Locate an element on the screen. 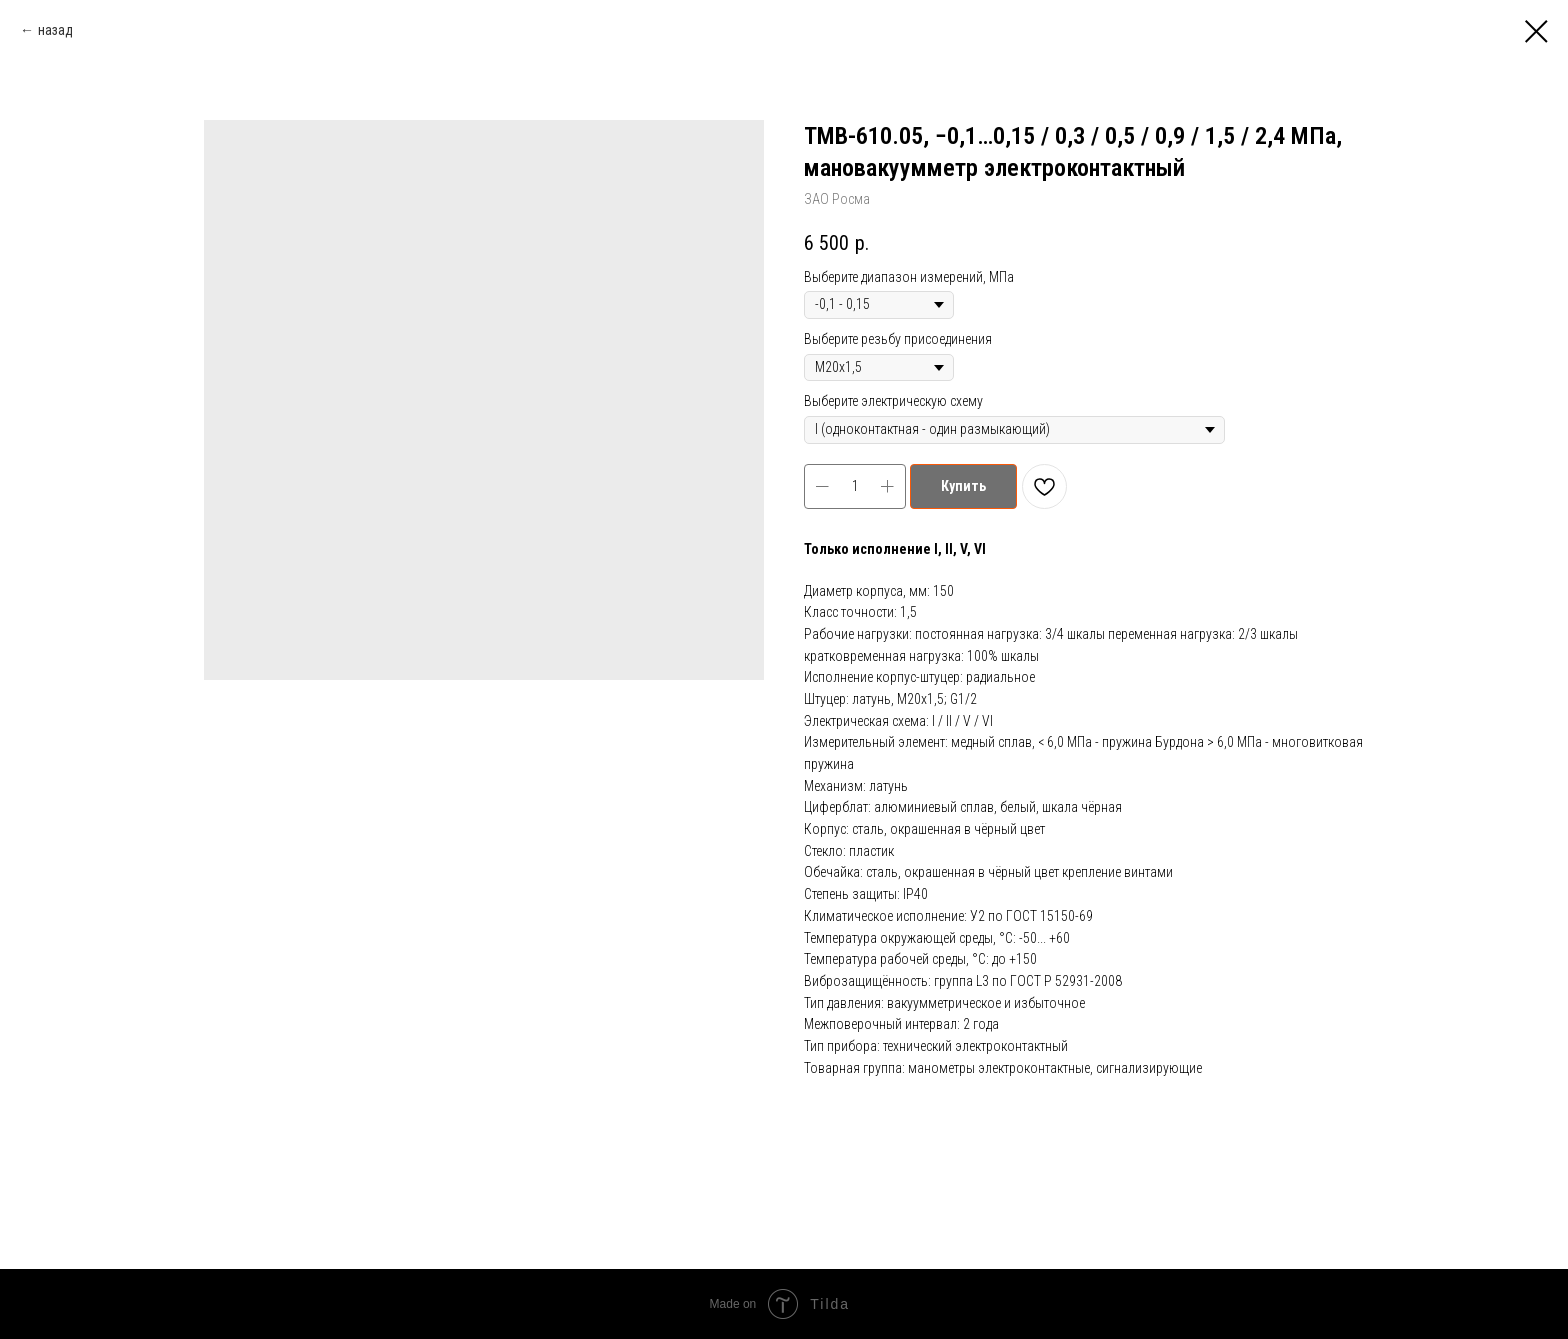 Image resolution: width=1568 pixels, height=1339 pixels. назад is located at coordinates (55, 30).